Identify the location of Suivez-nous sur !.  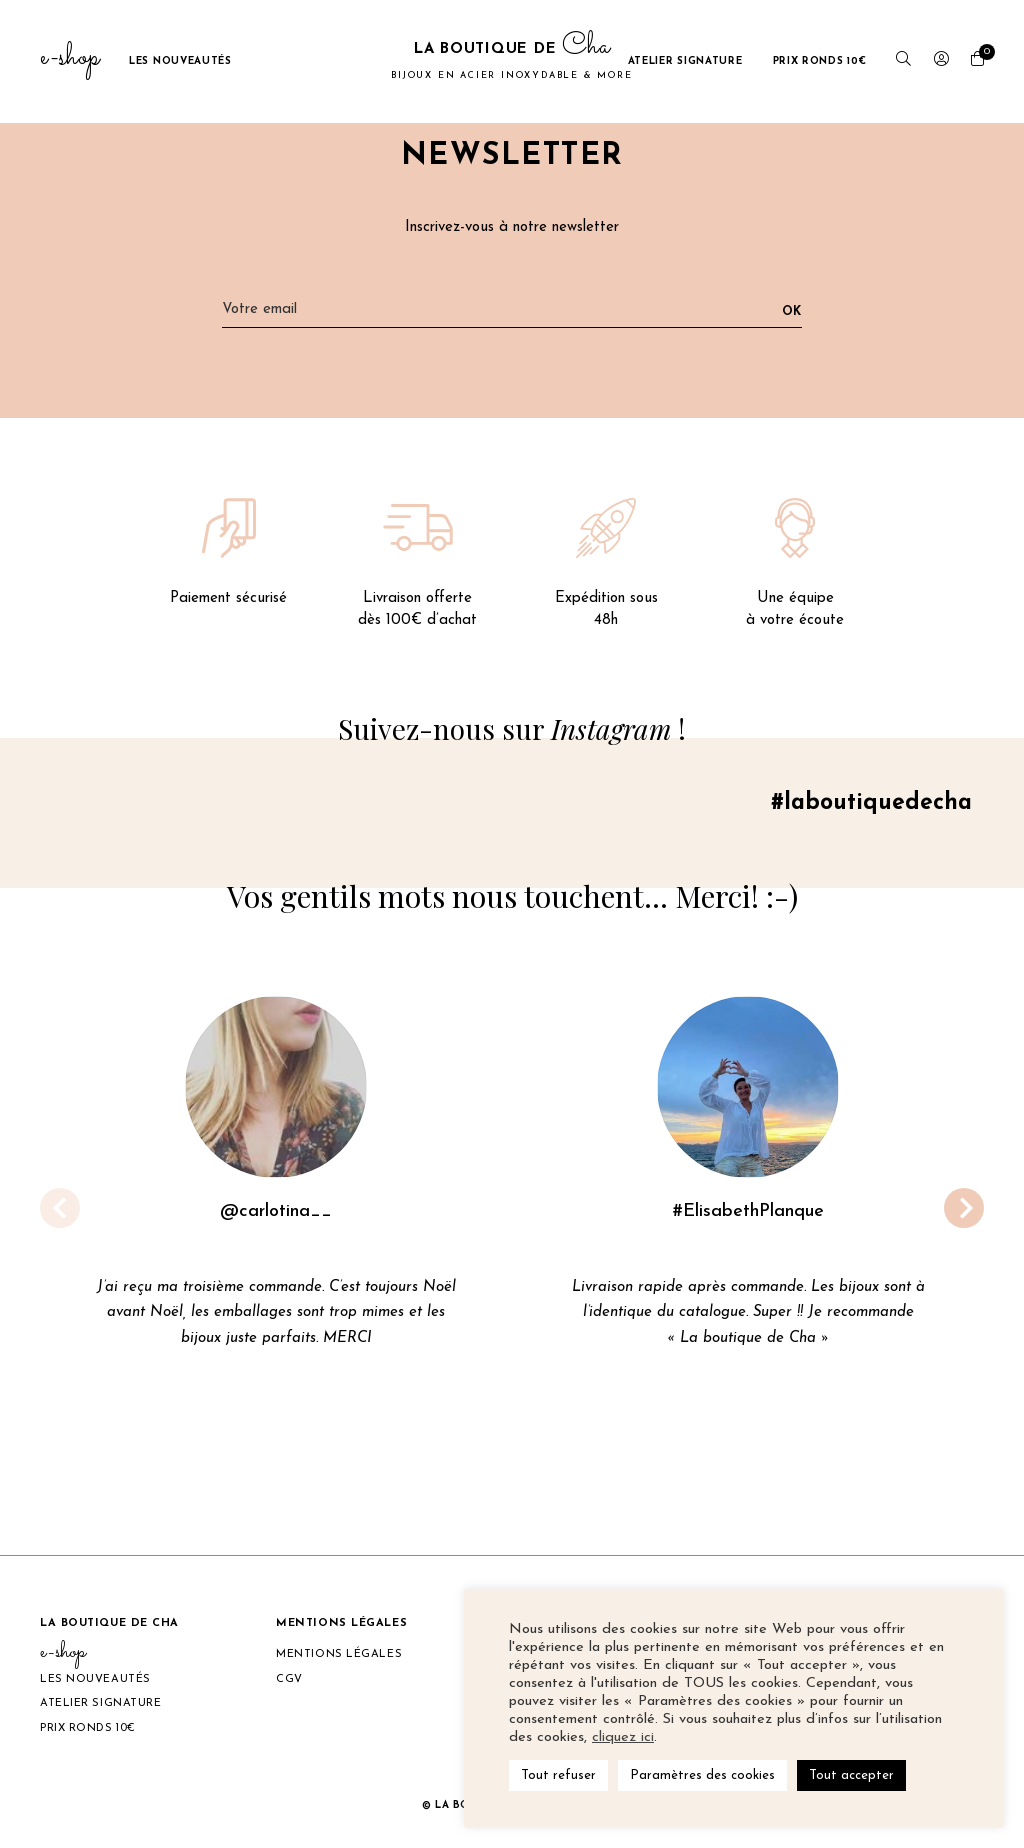
(512, 730).